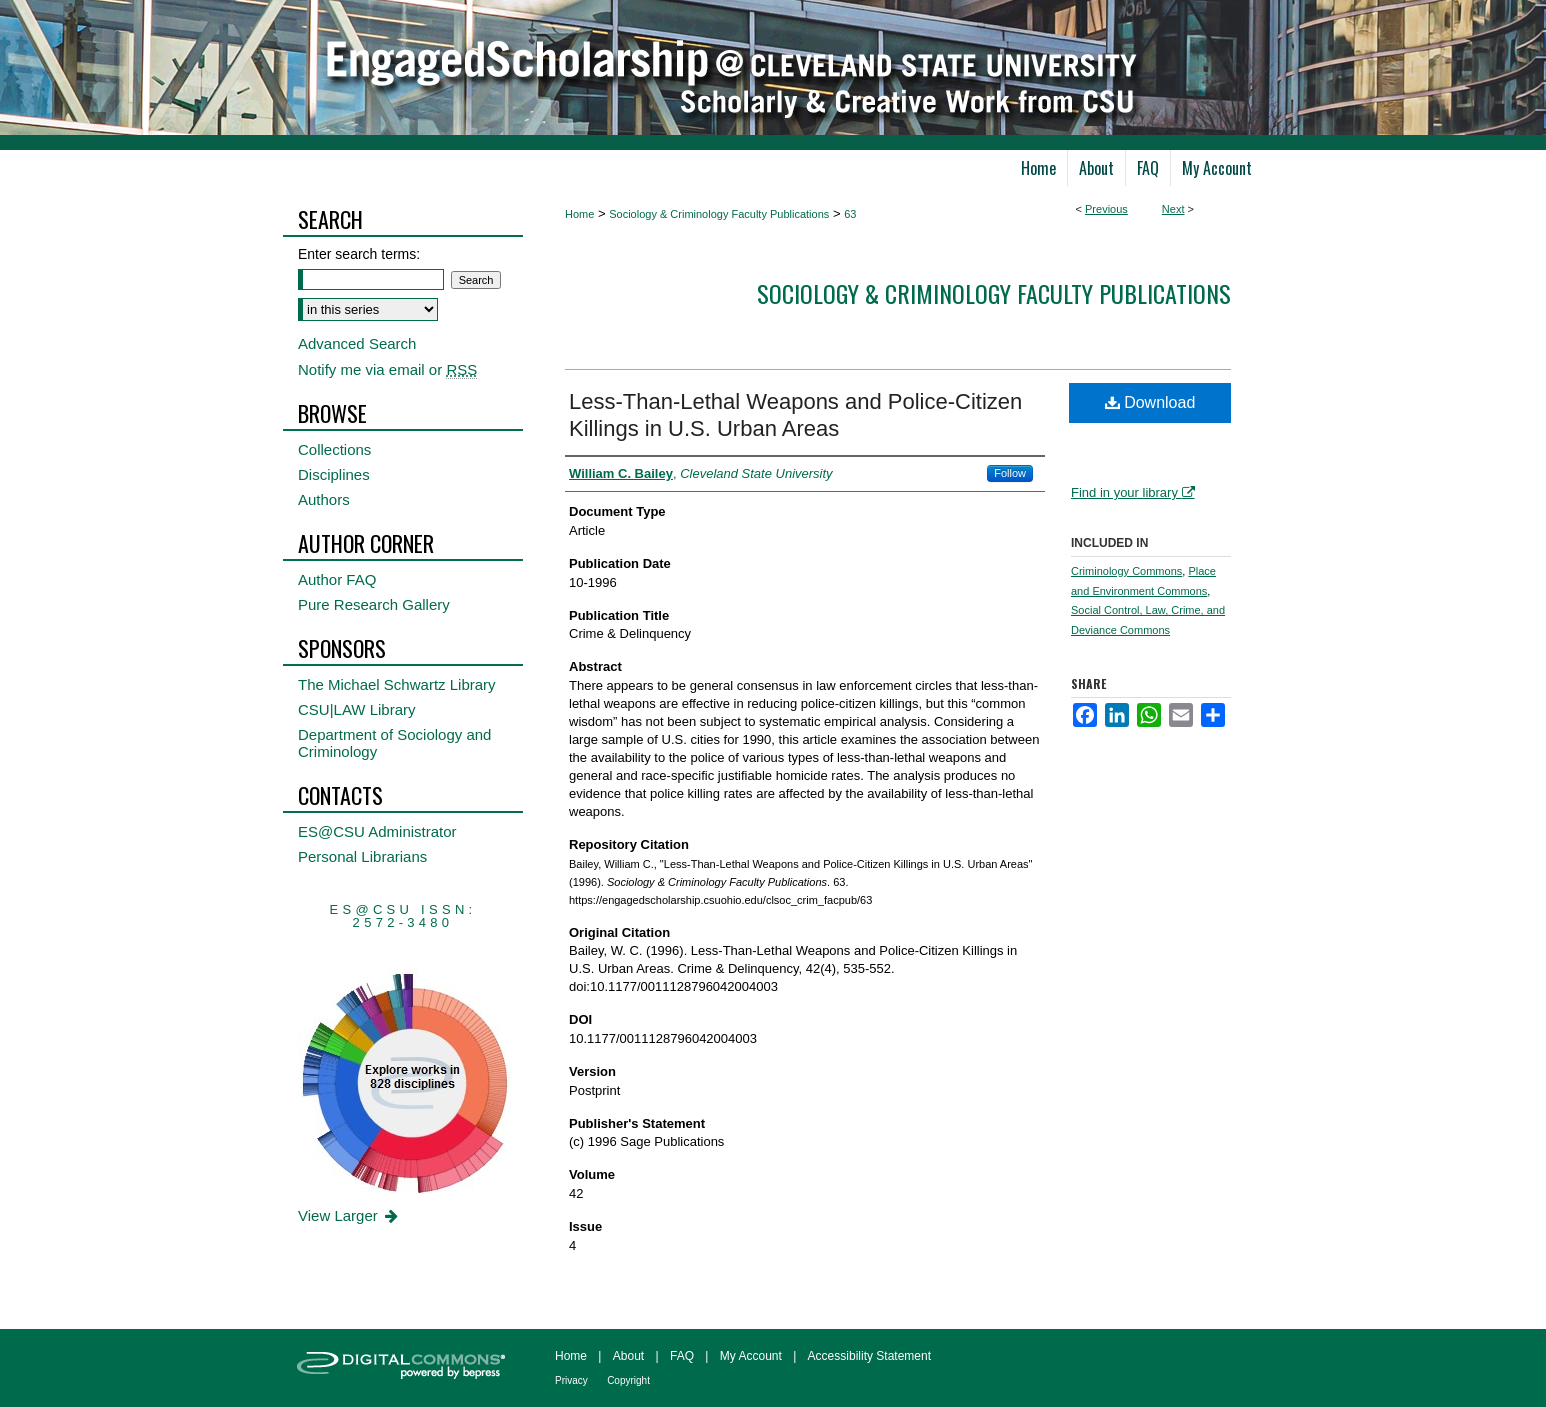  What do you see at coordinates (349, 1215) in the screenshot?
I see `View Larger` at bounding box center [349, 1215].